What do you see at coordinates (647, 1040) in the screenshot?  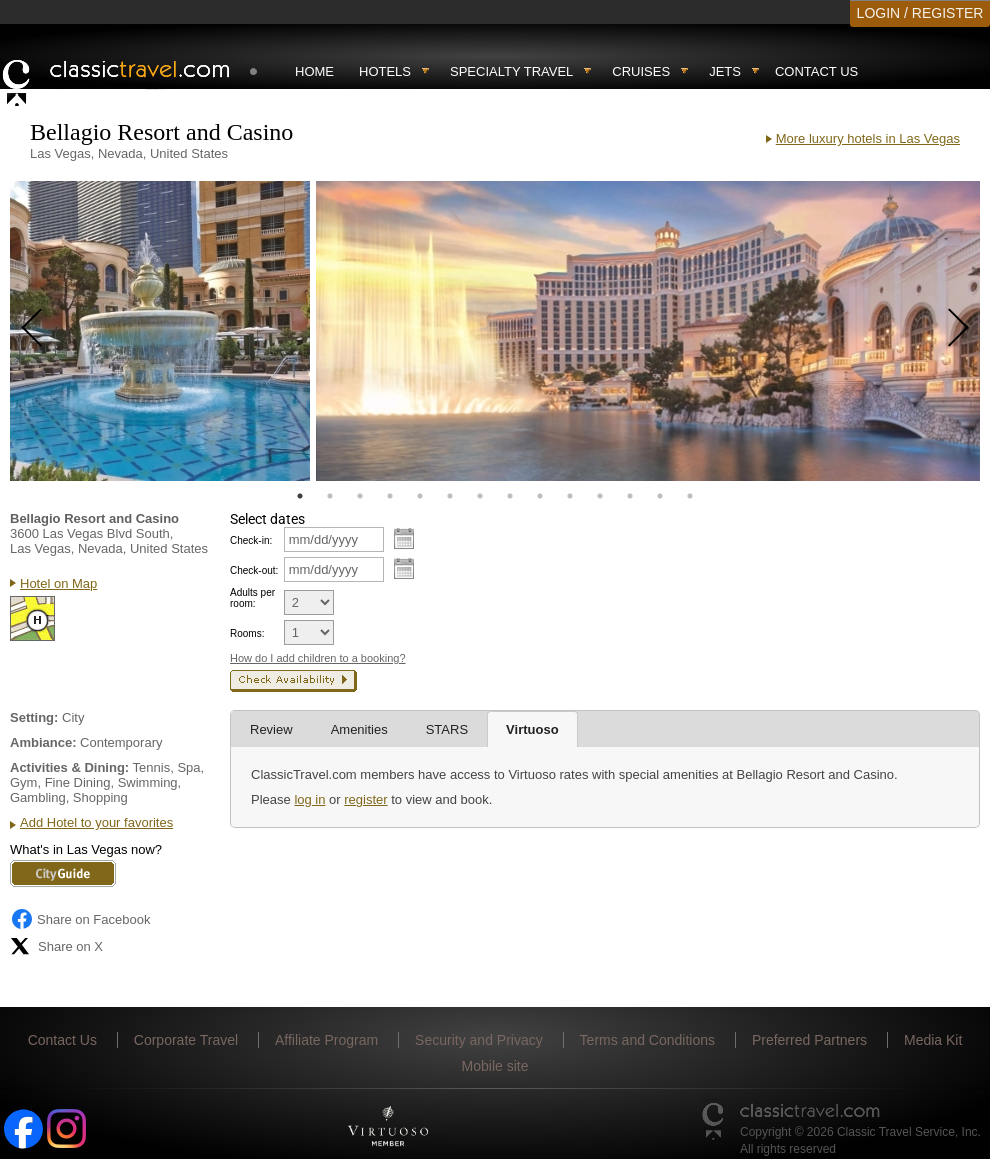 I see `Terms and Conditions` at bounding box center [647, 1040].